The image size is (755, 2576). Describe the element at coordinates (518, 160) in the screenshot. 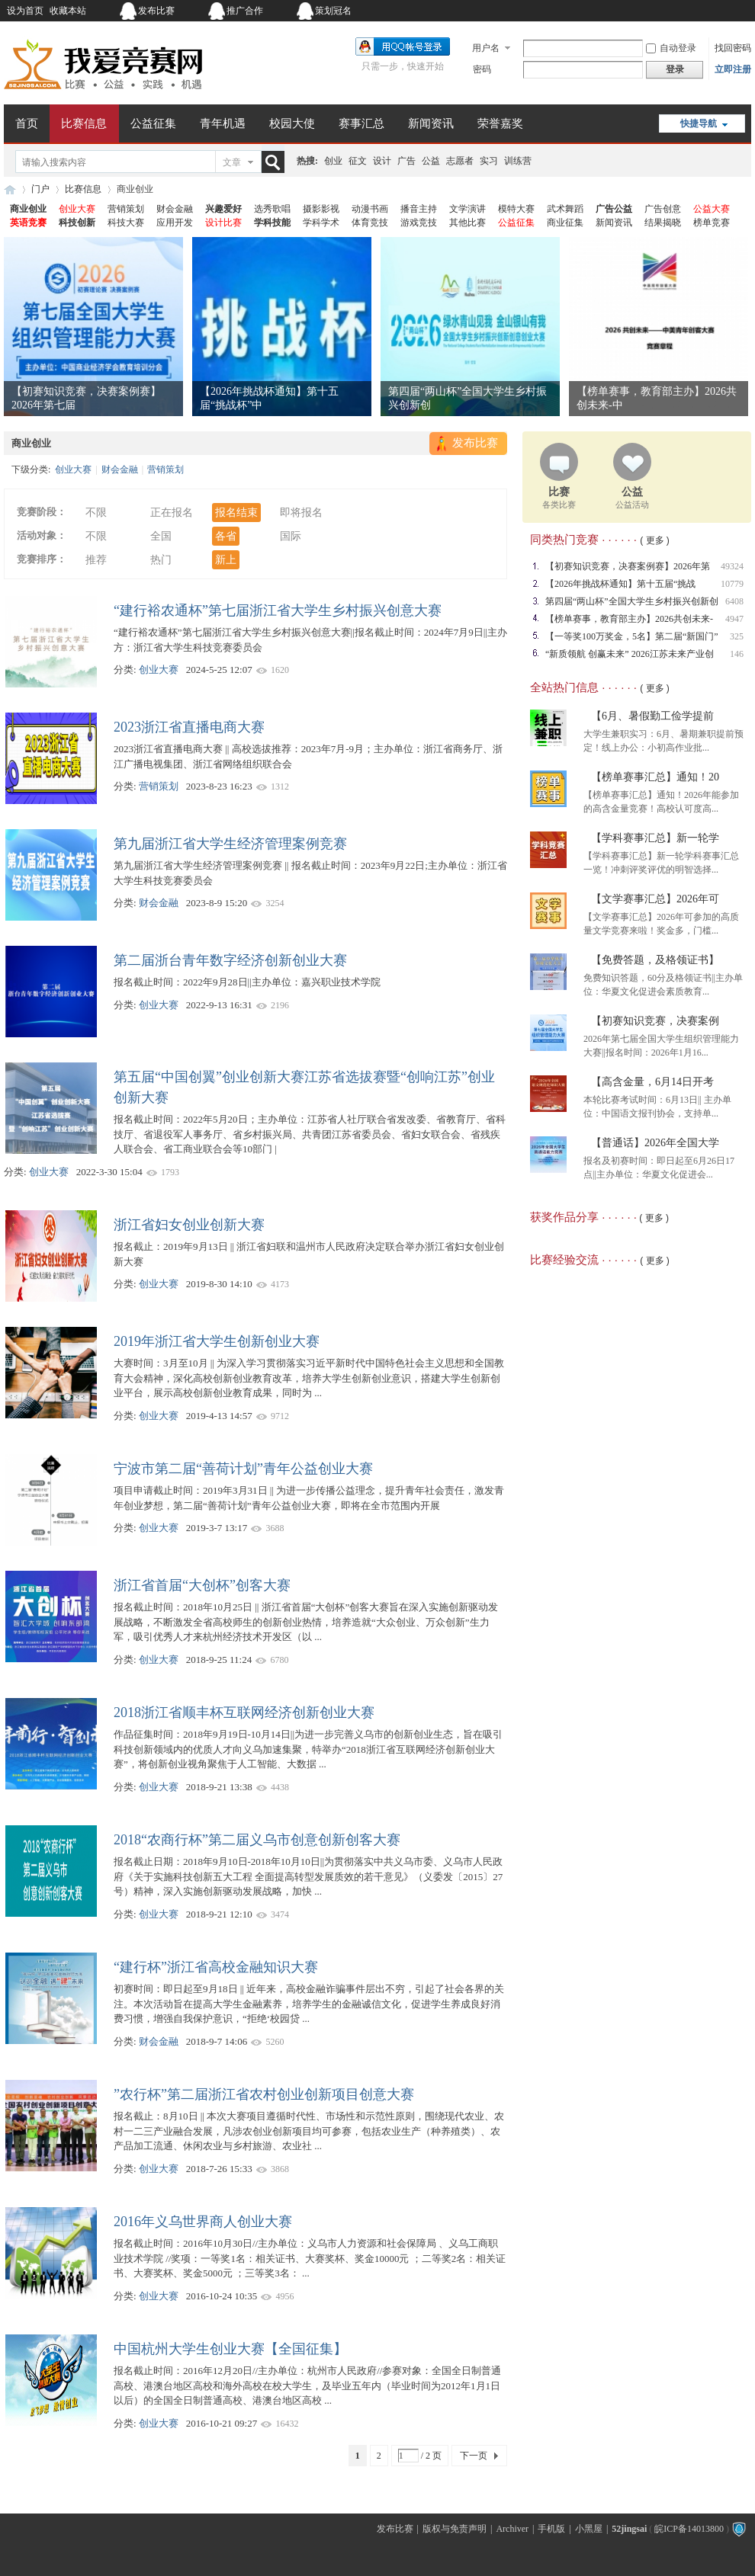

I see `训练营` at that location.